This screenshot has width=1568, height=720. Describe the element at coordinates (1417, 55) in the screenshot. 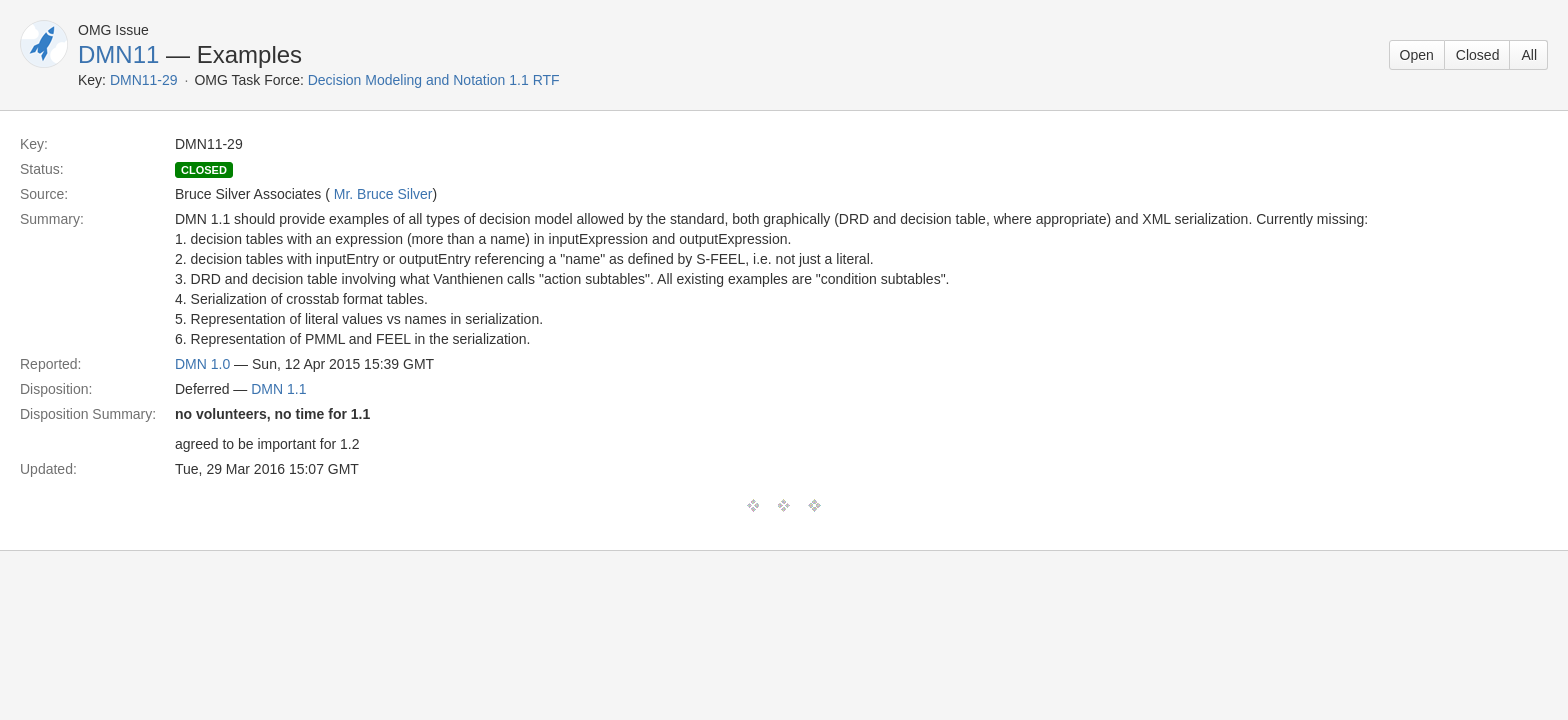

I see `Open` at that location.